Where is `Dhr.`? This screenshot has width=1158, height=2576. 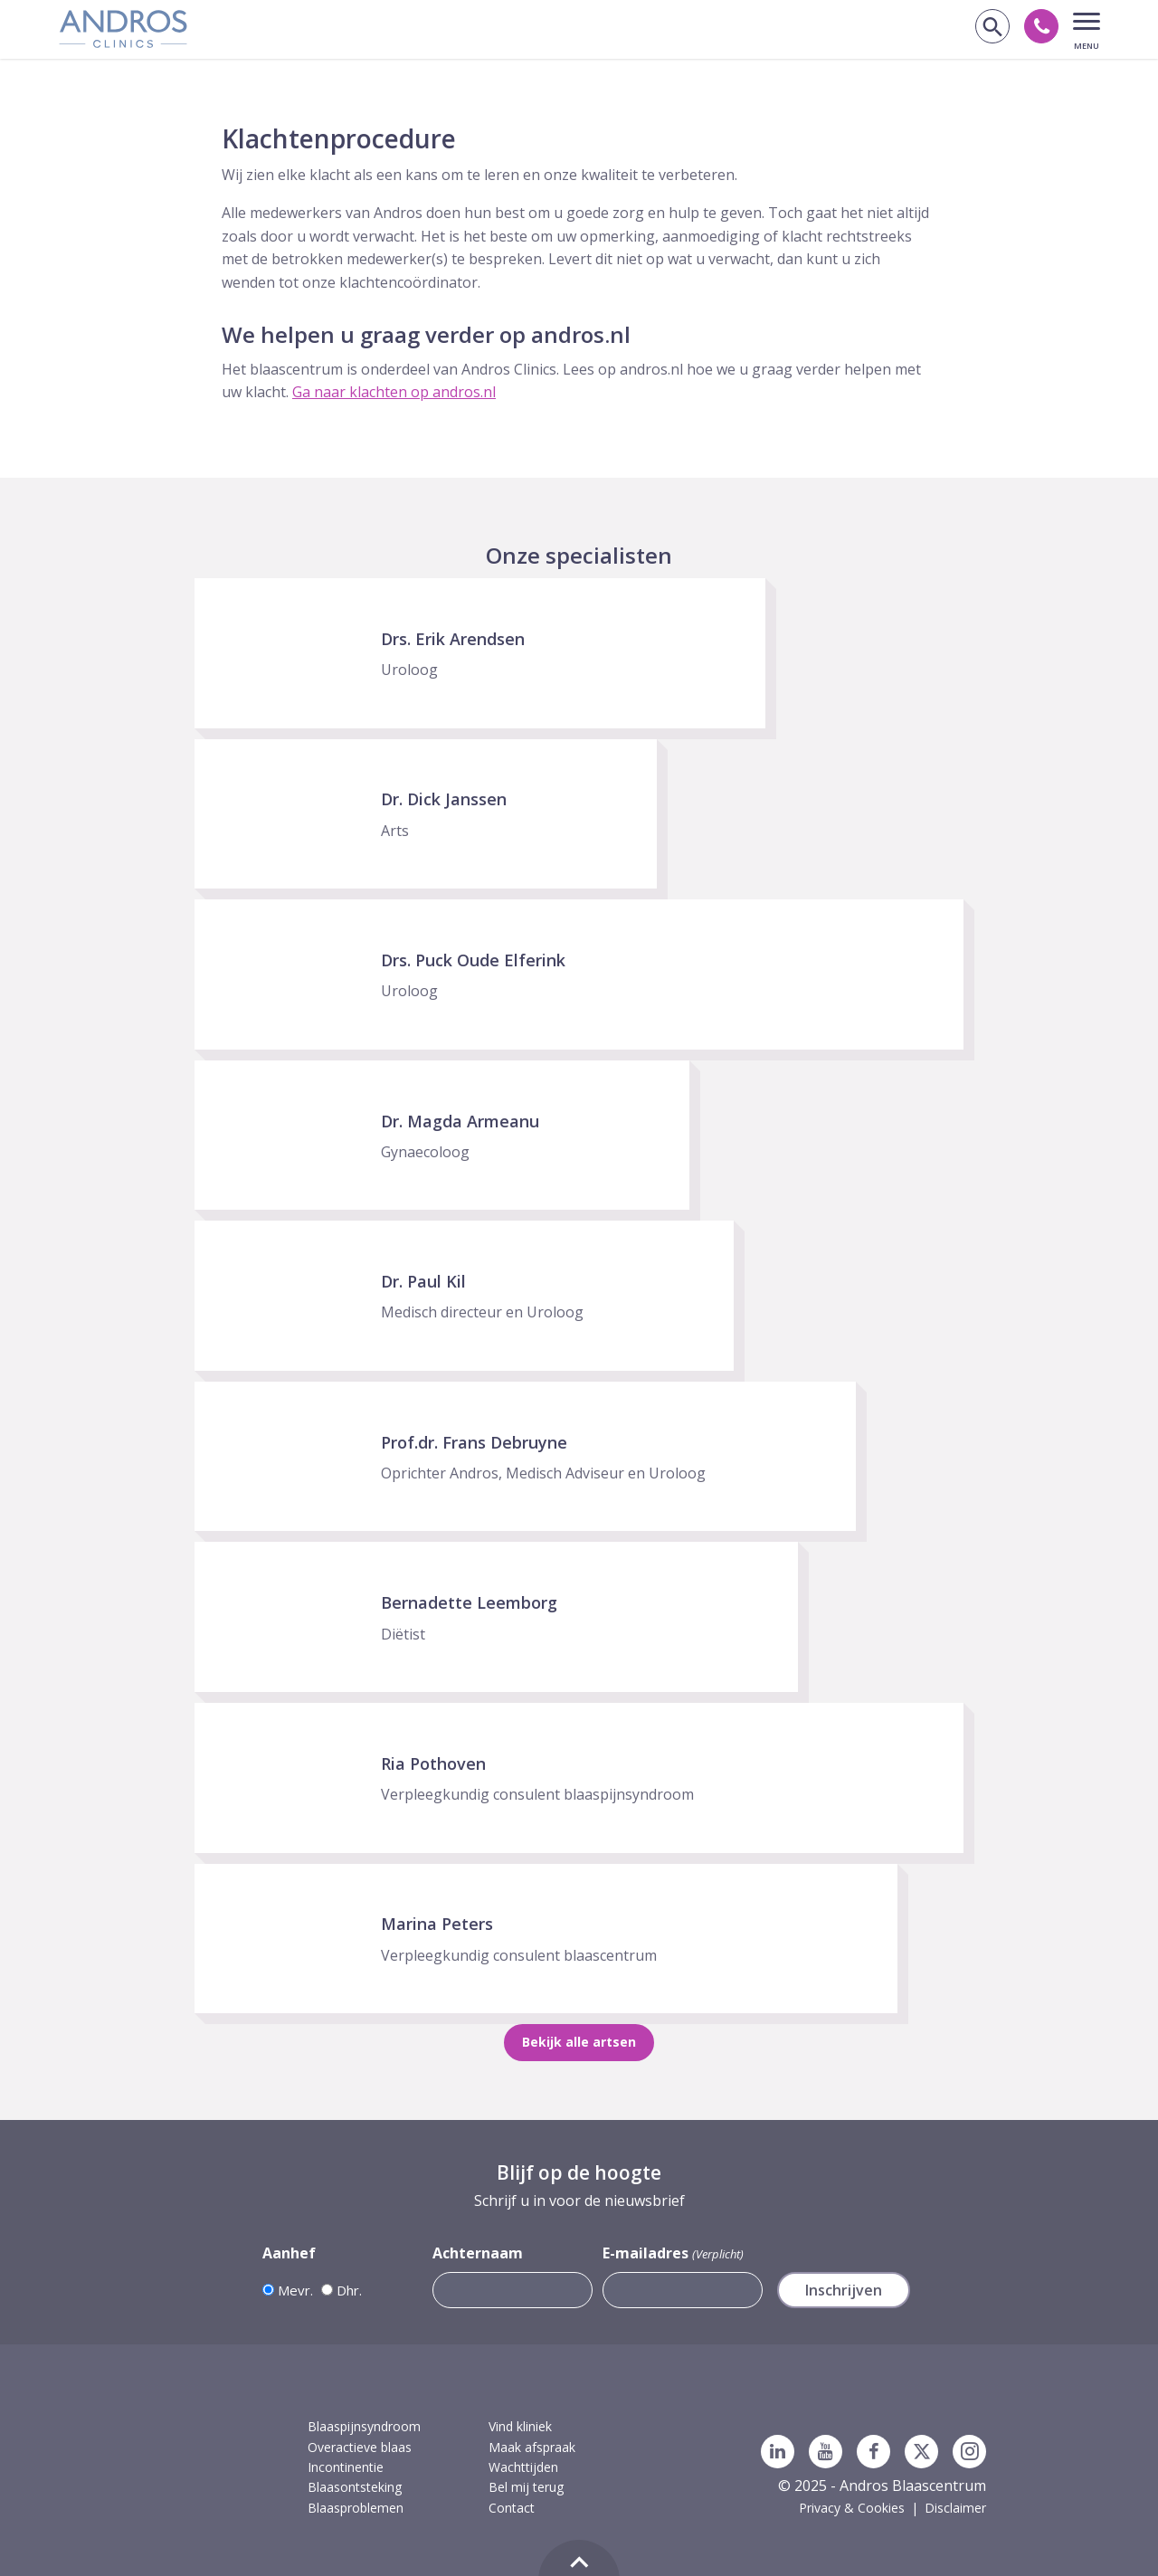
Dhr. is located at coordinates (349, 2290).